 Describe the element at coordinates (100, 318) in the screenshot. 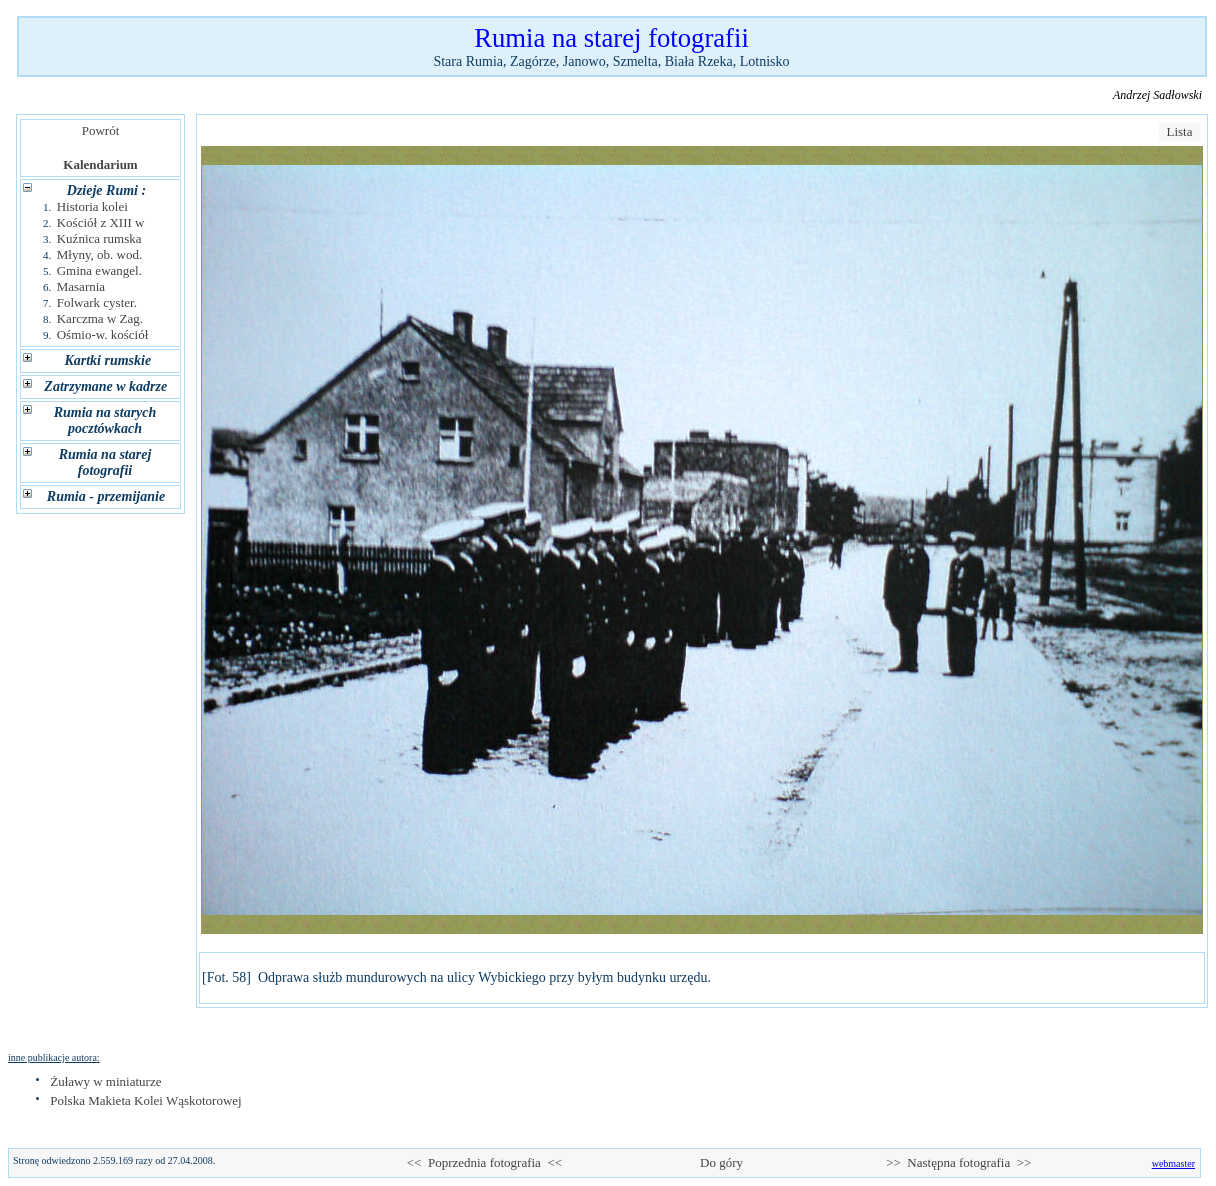

I see `Karczma w Zag.` at that location.